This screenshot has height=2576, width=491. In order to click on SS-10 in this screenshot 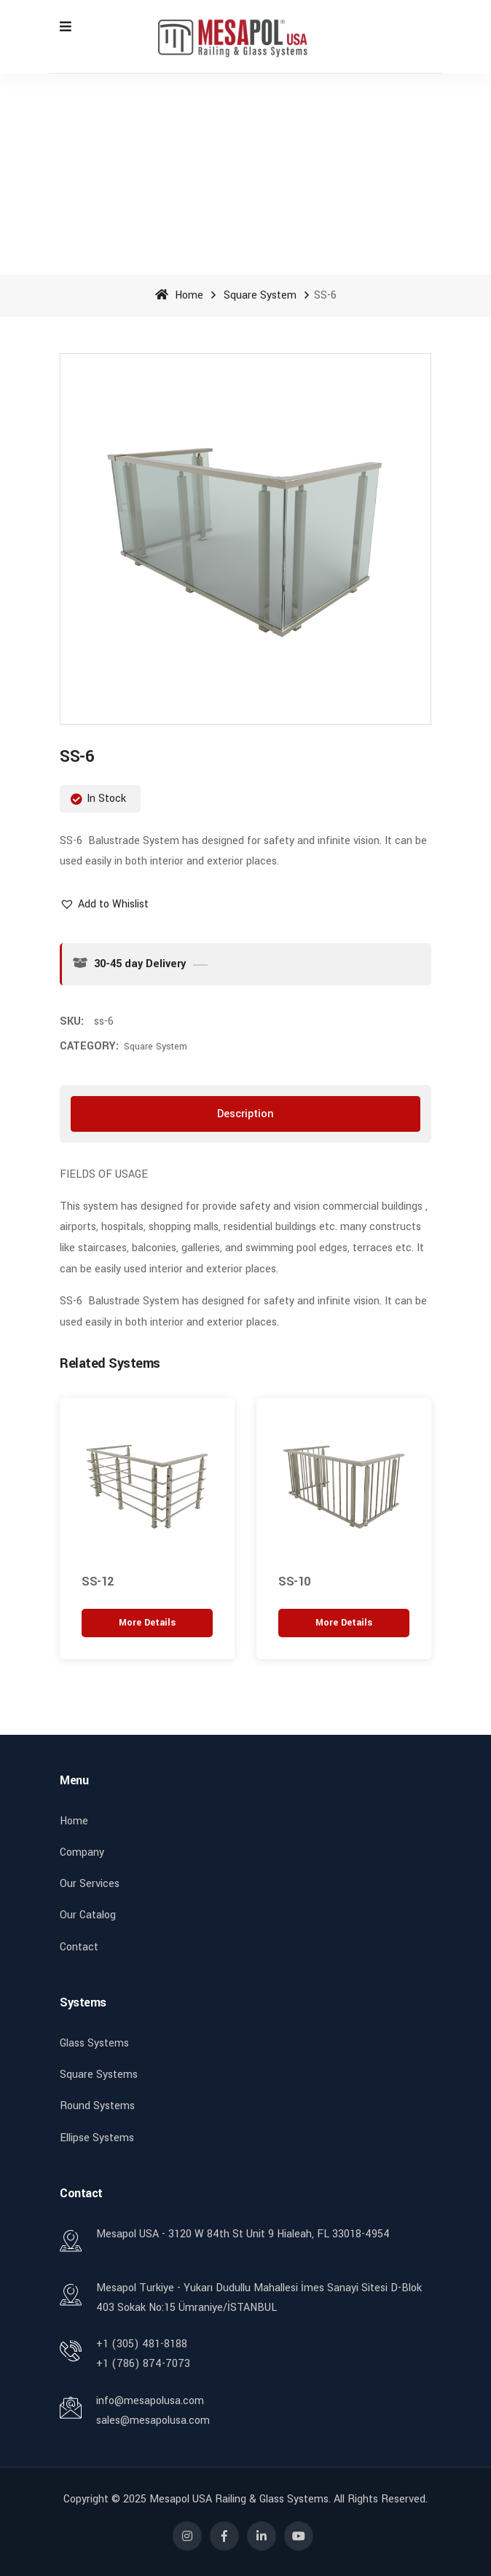, I will do `click(294, 1581)`.